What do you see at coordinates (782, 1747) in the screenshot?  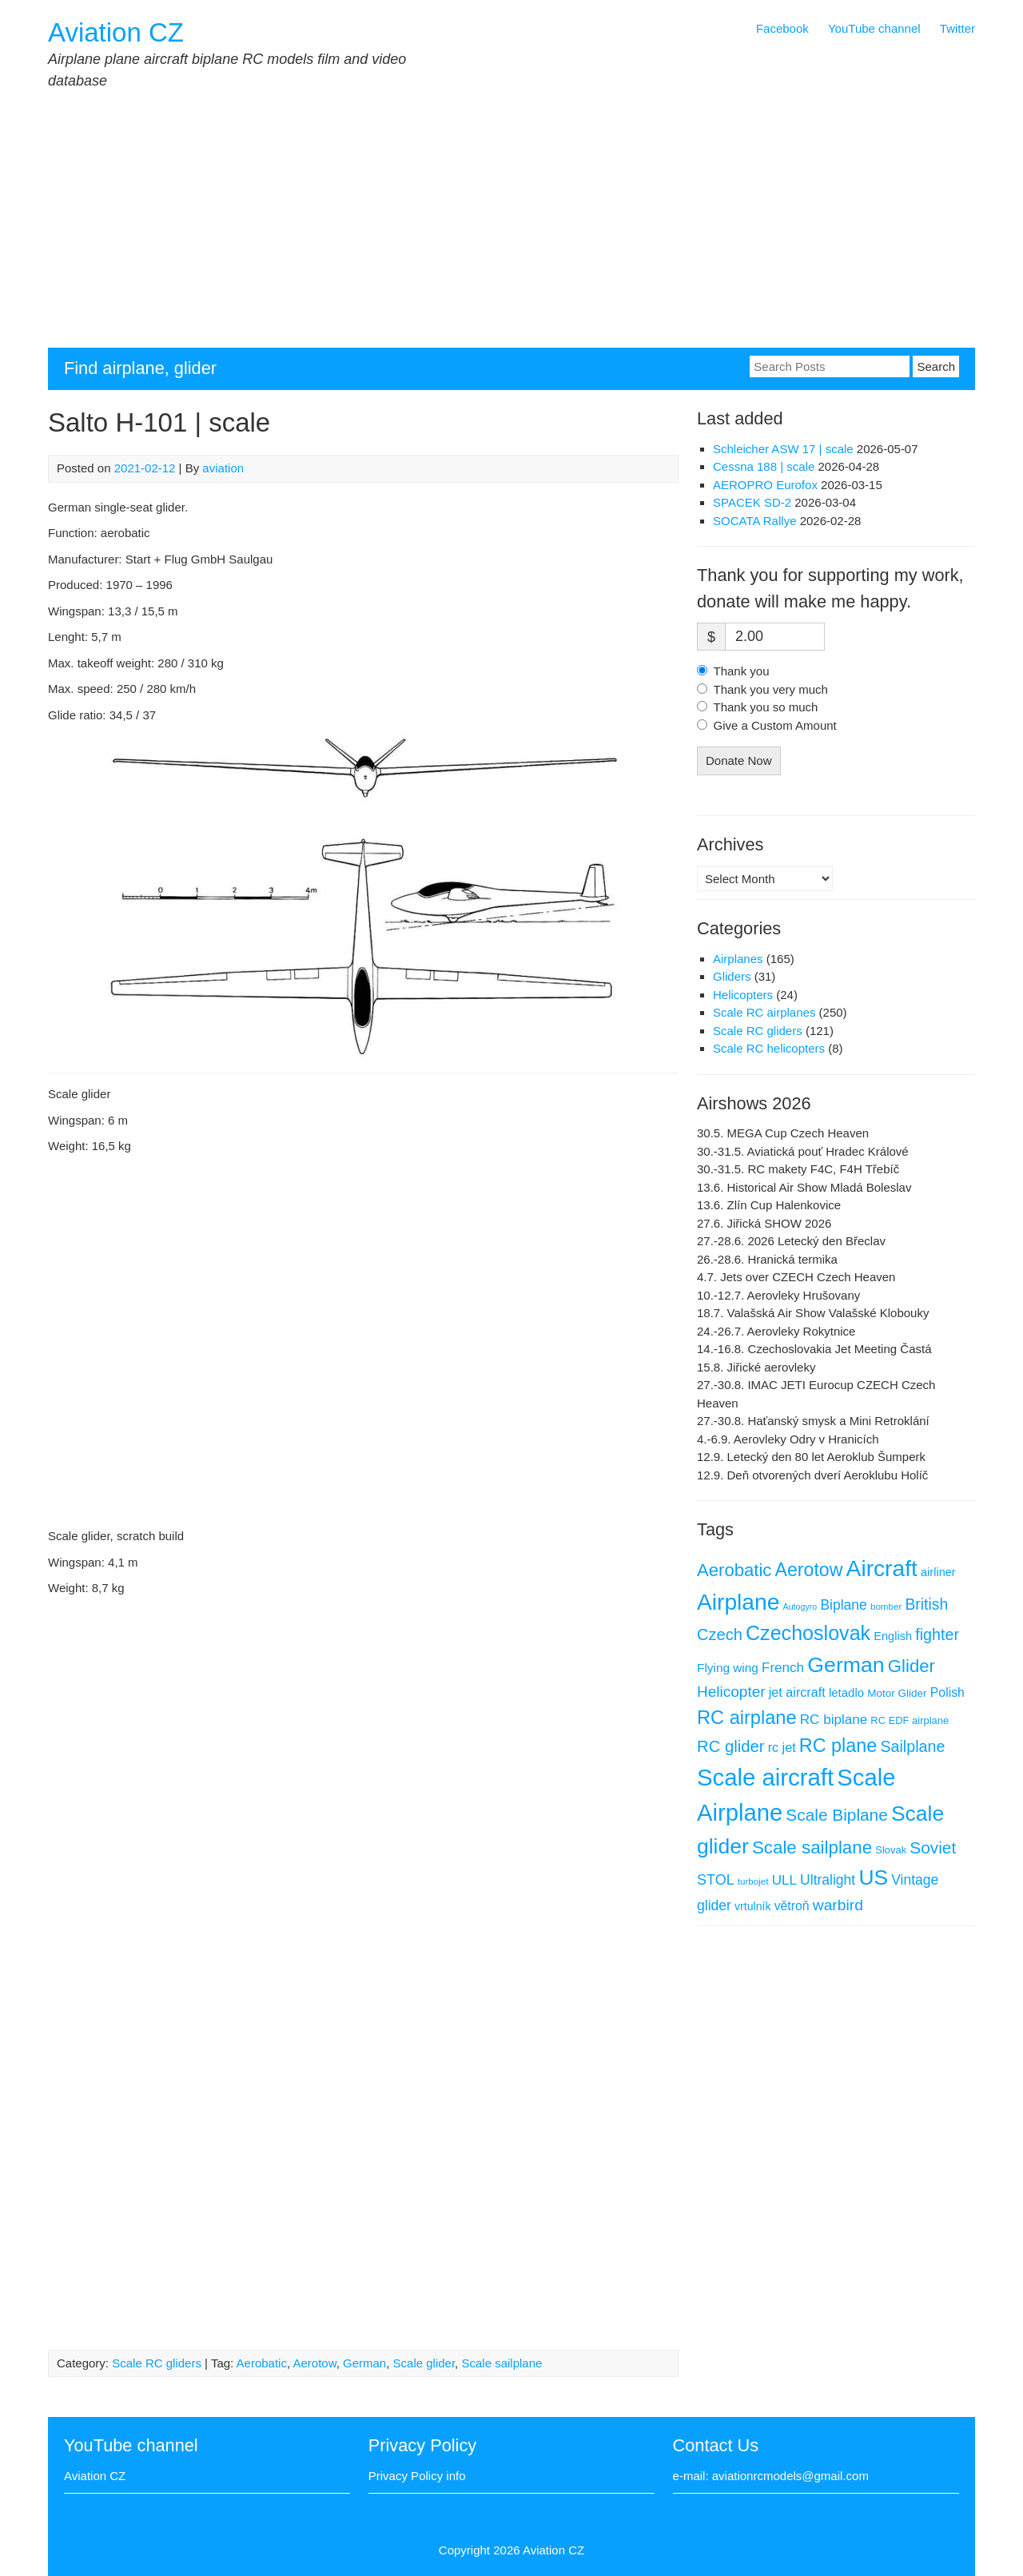 I see `rc jet [rc jet (14 items)]` at bounding box center [782, 1747].